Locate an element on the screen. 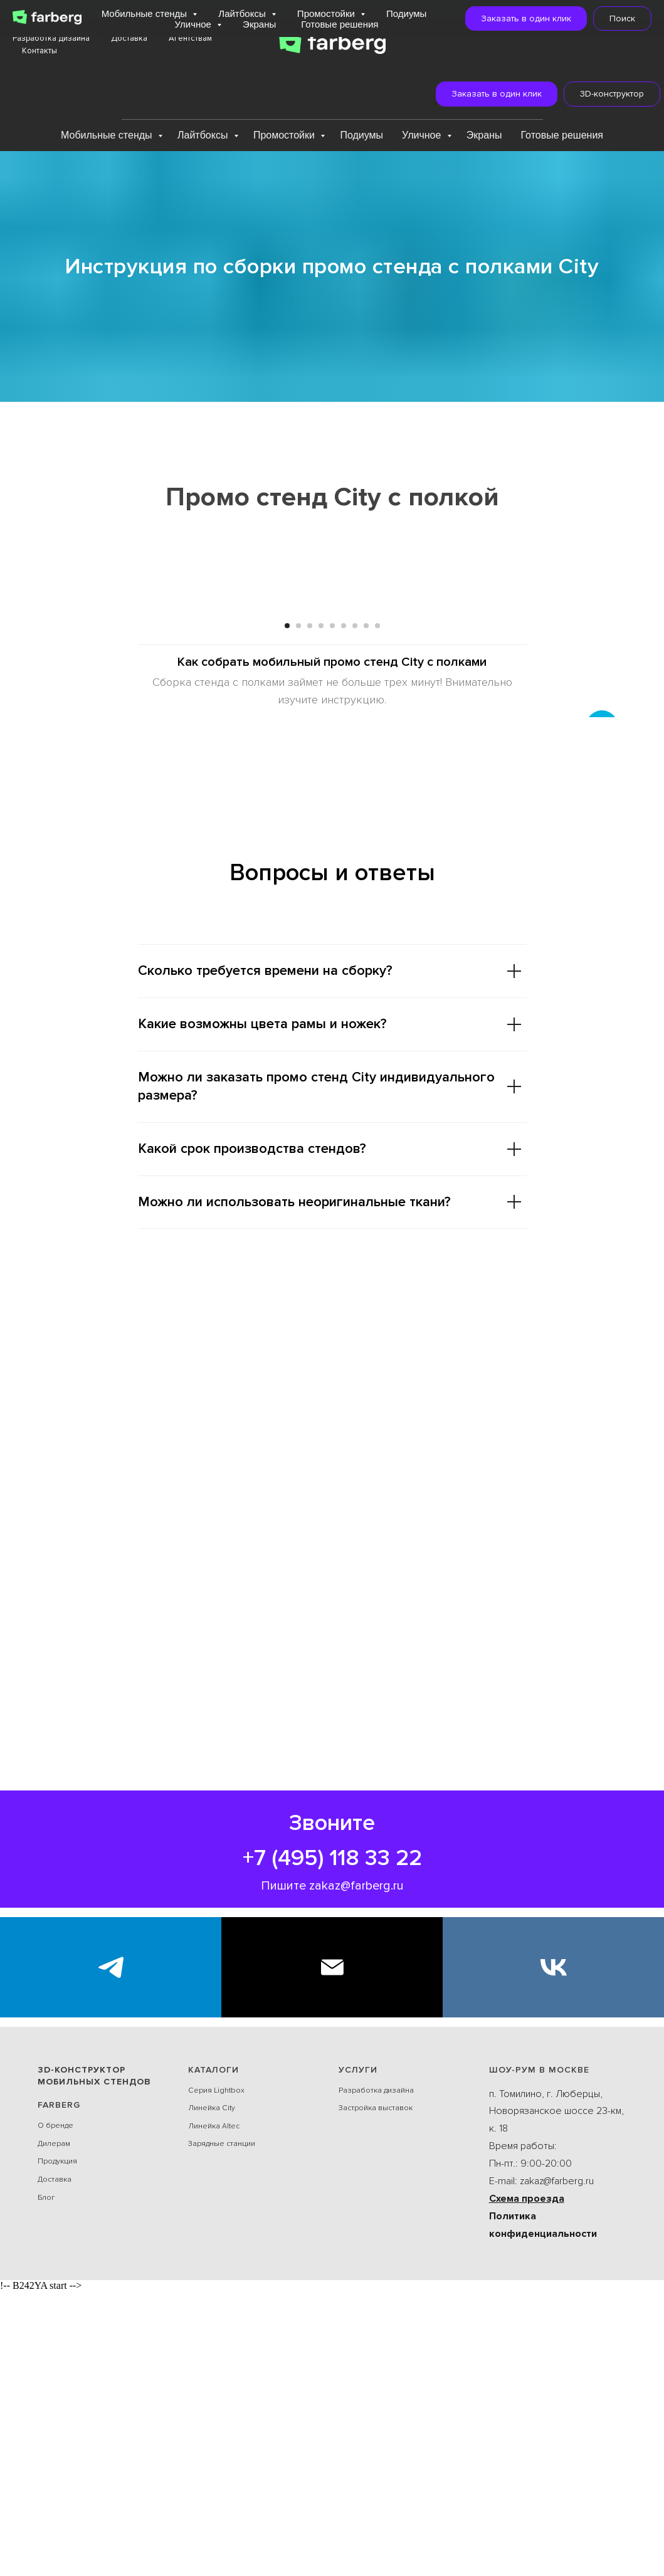  Подробнее... is located at coordinates (502, 9).